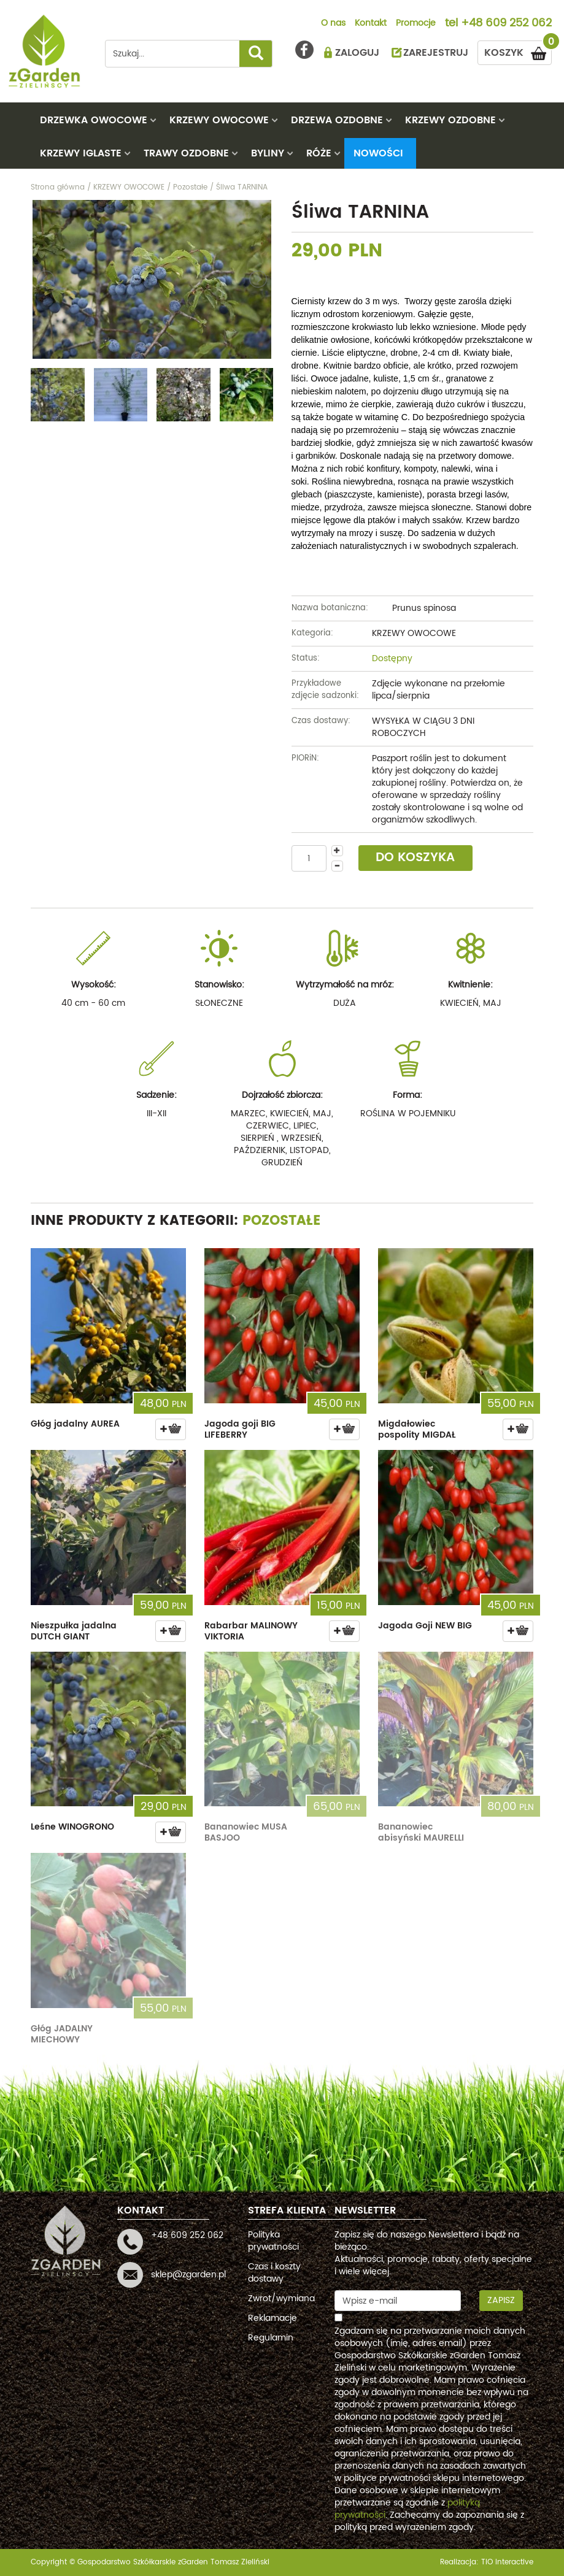  I want to click on DRZEWA OZDOBNE, so click(337, 120).